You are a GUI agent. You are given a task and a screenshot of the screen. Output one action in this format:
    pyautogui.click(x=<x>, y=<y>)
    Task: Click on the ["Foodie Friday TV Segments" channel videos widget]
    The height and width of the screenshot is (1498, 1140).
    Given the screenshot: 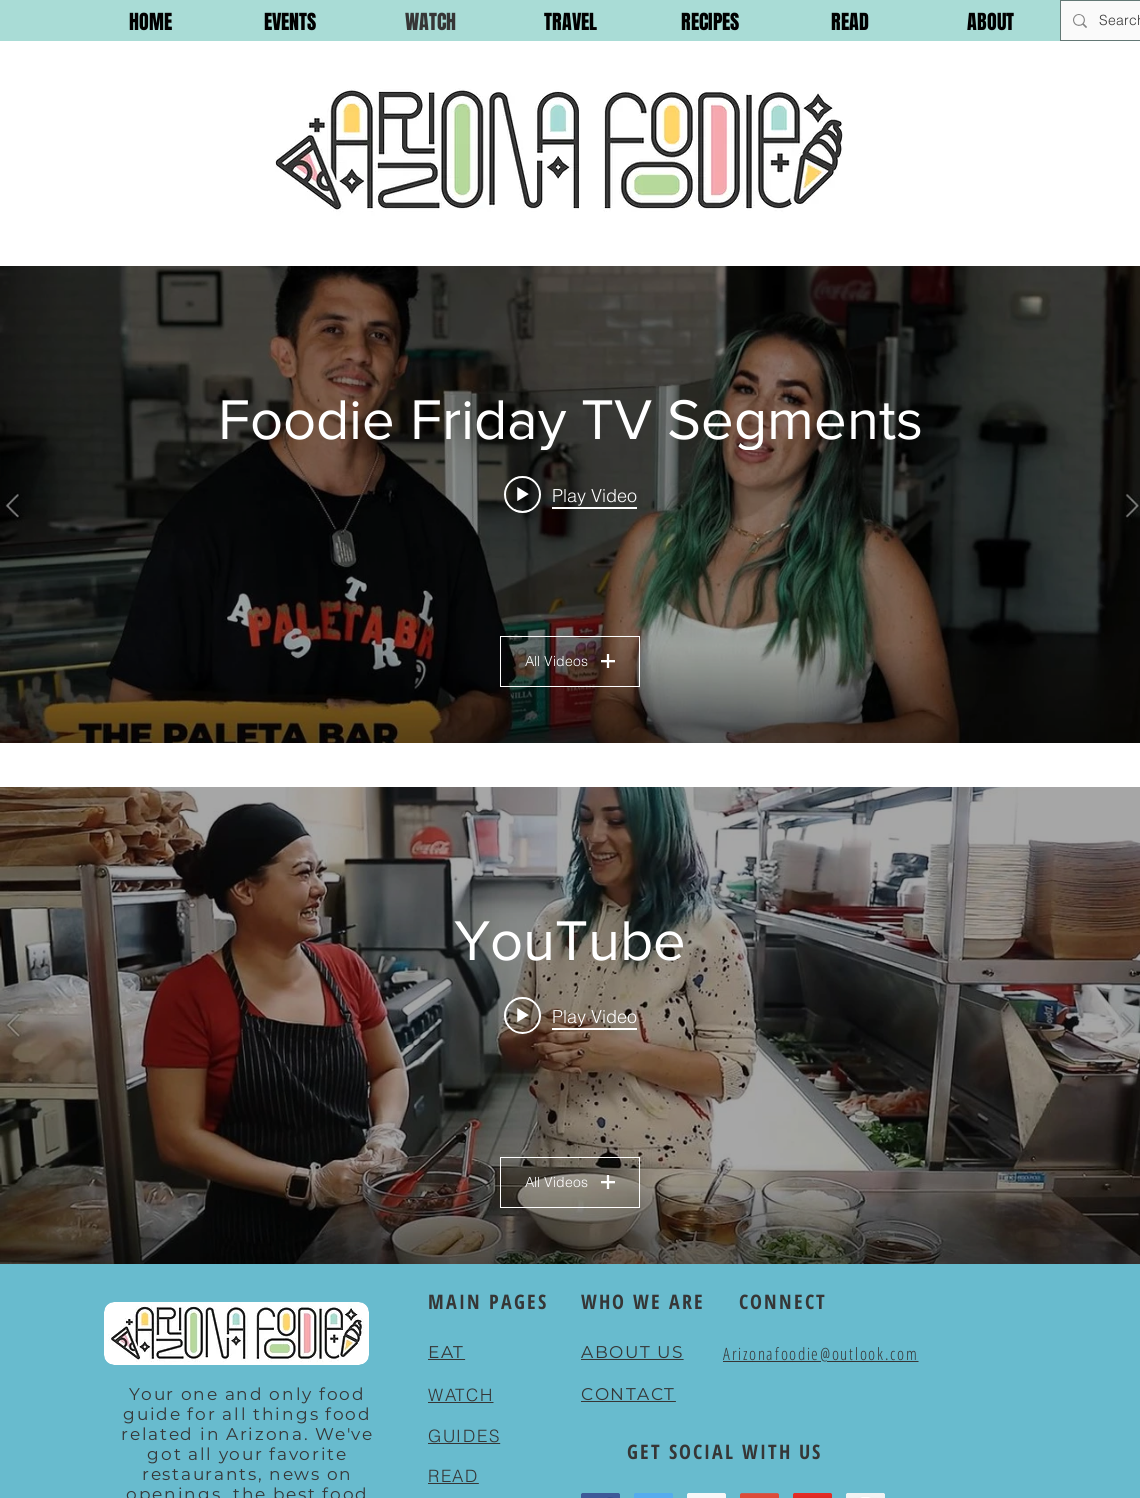 What is the action you would take?
    pyautogui.click(x=570, y=504)
    